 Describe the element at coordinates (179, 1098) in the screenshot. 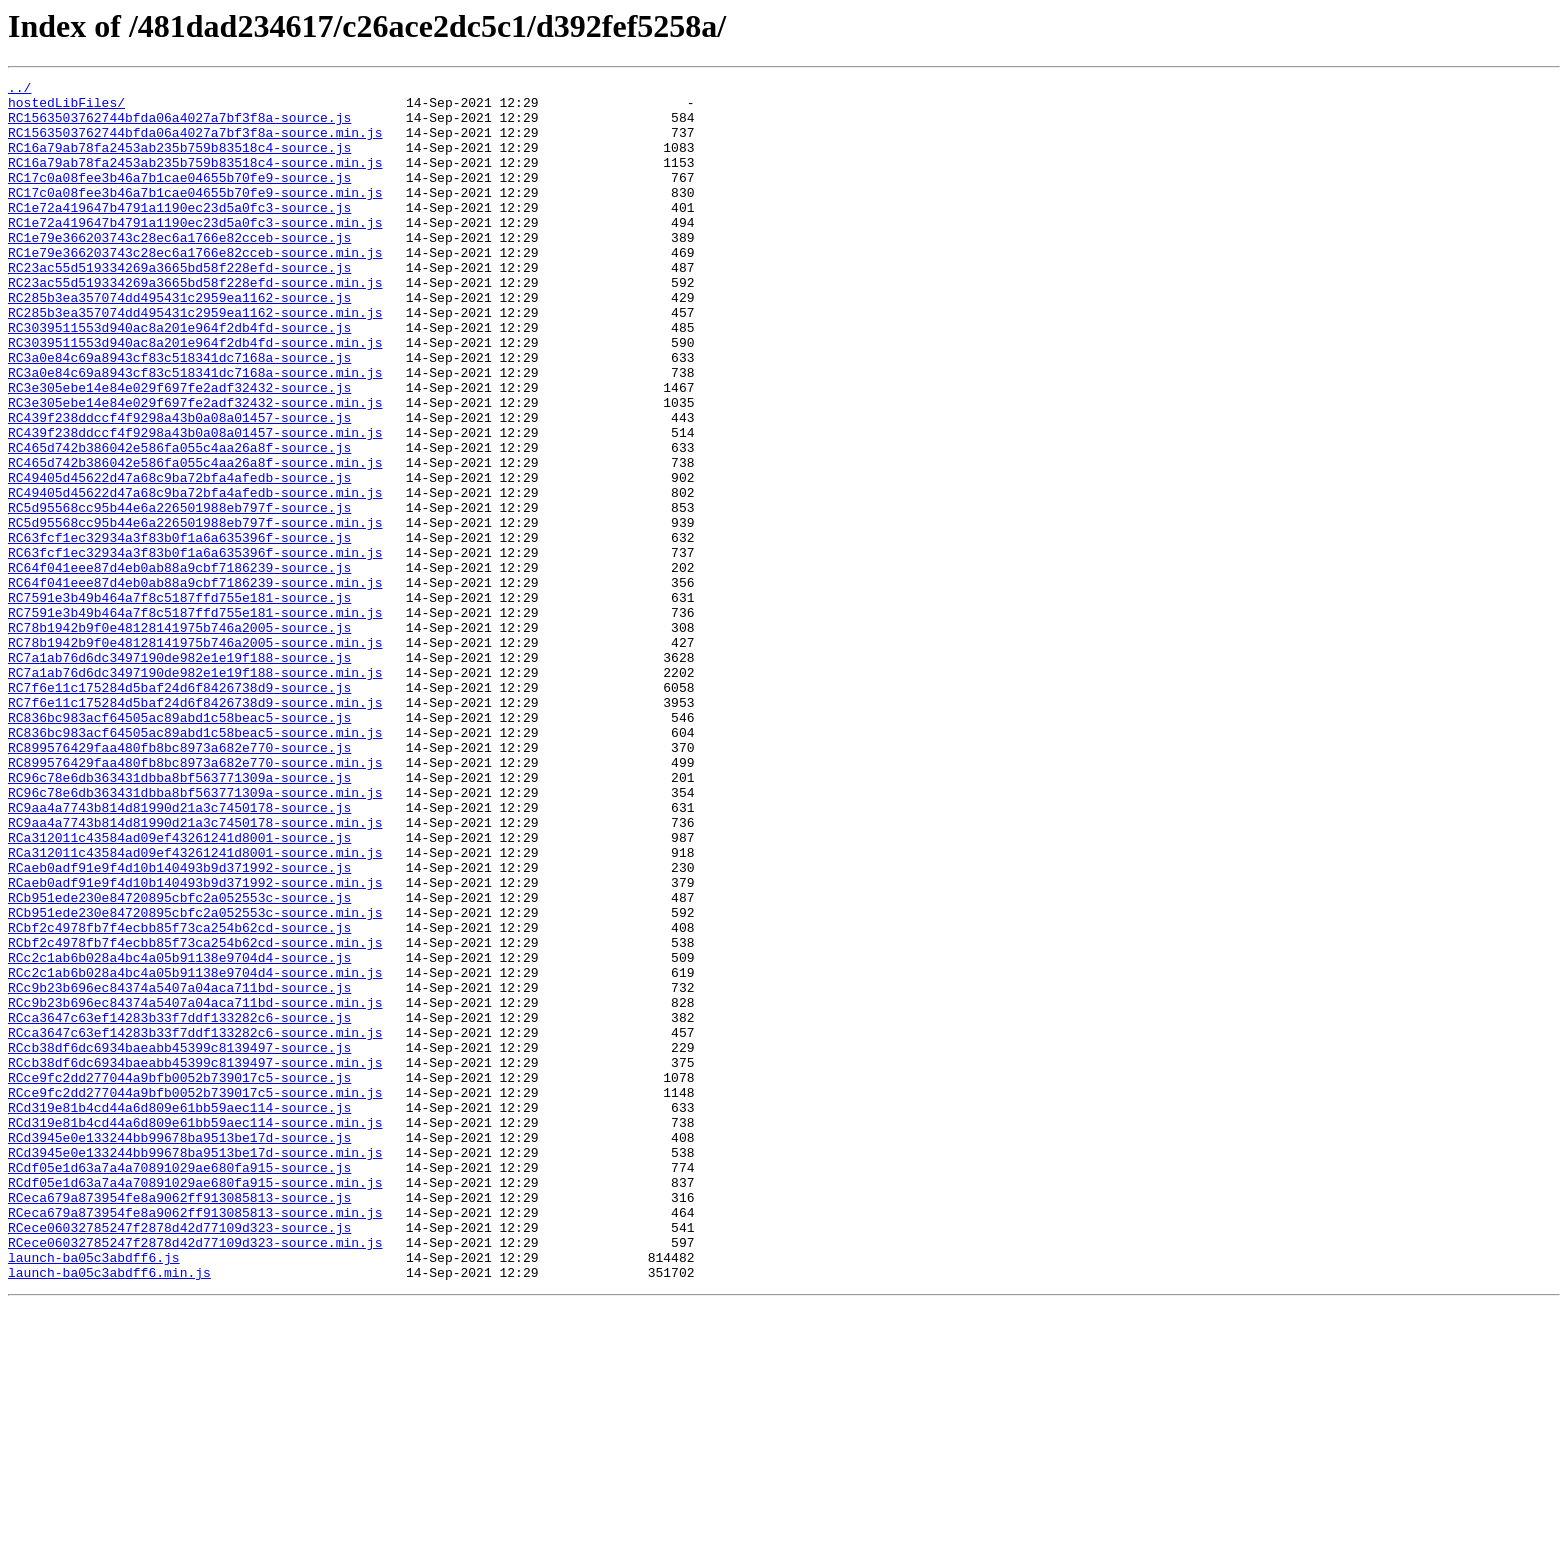

I see `RCbf2c4978fb7f4ecbb85f73ca254b62cd-source.js` at that location.